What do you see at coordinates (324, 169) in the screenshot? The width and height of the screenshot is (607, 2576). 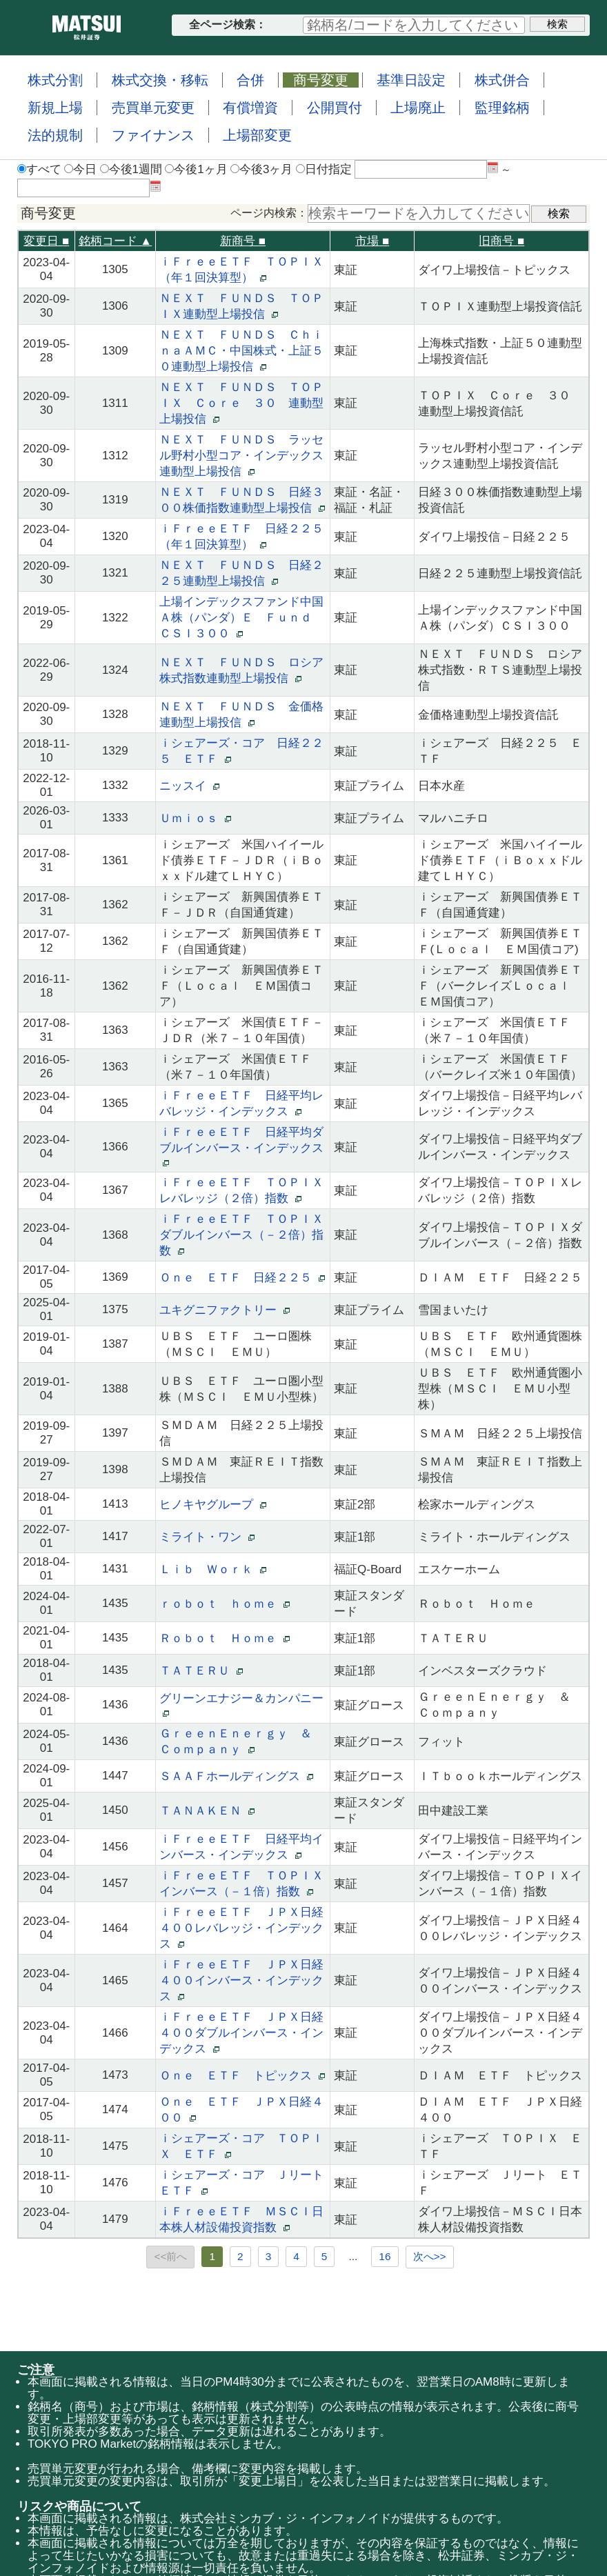 I see `日付指定` at bounding box center [324, 169].